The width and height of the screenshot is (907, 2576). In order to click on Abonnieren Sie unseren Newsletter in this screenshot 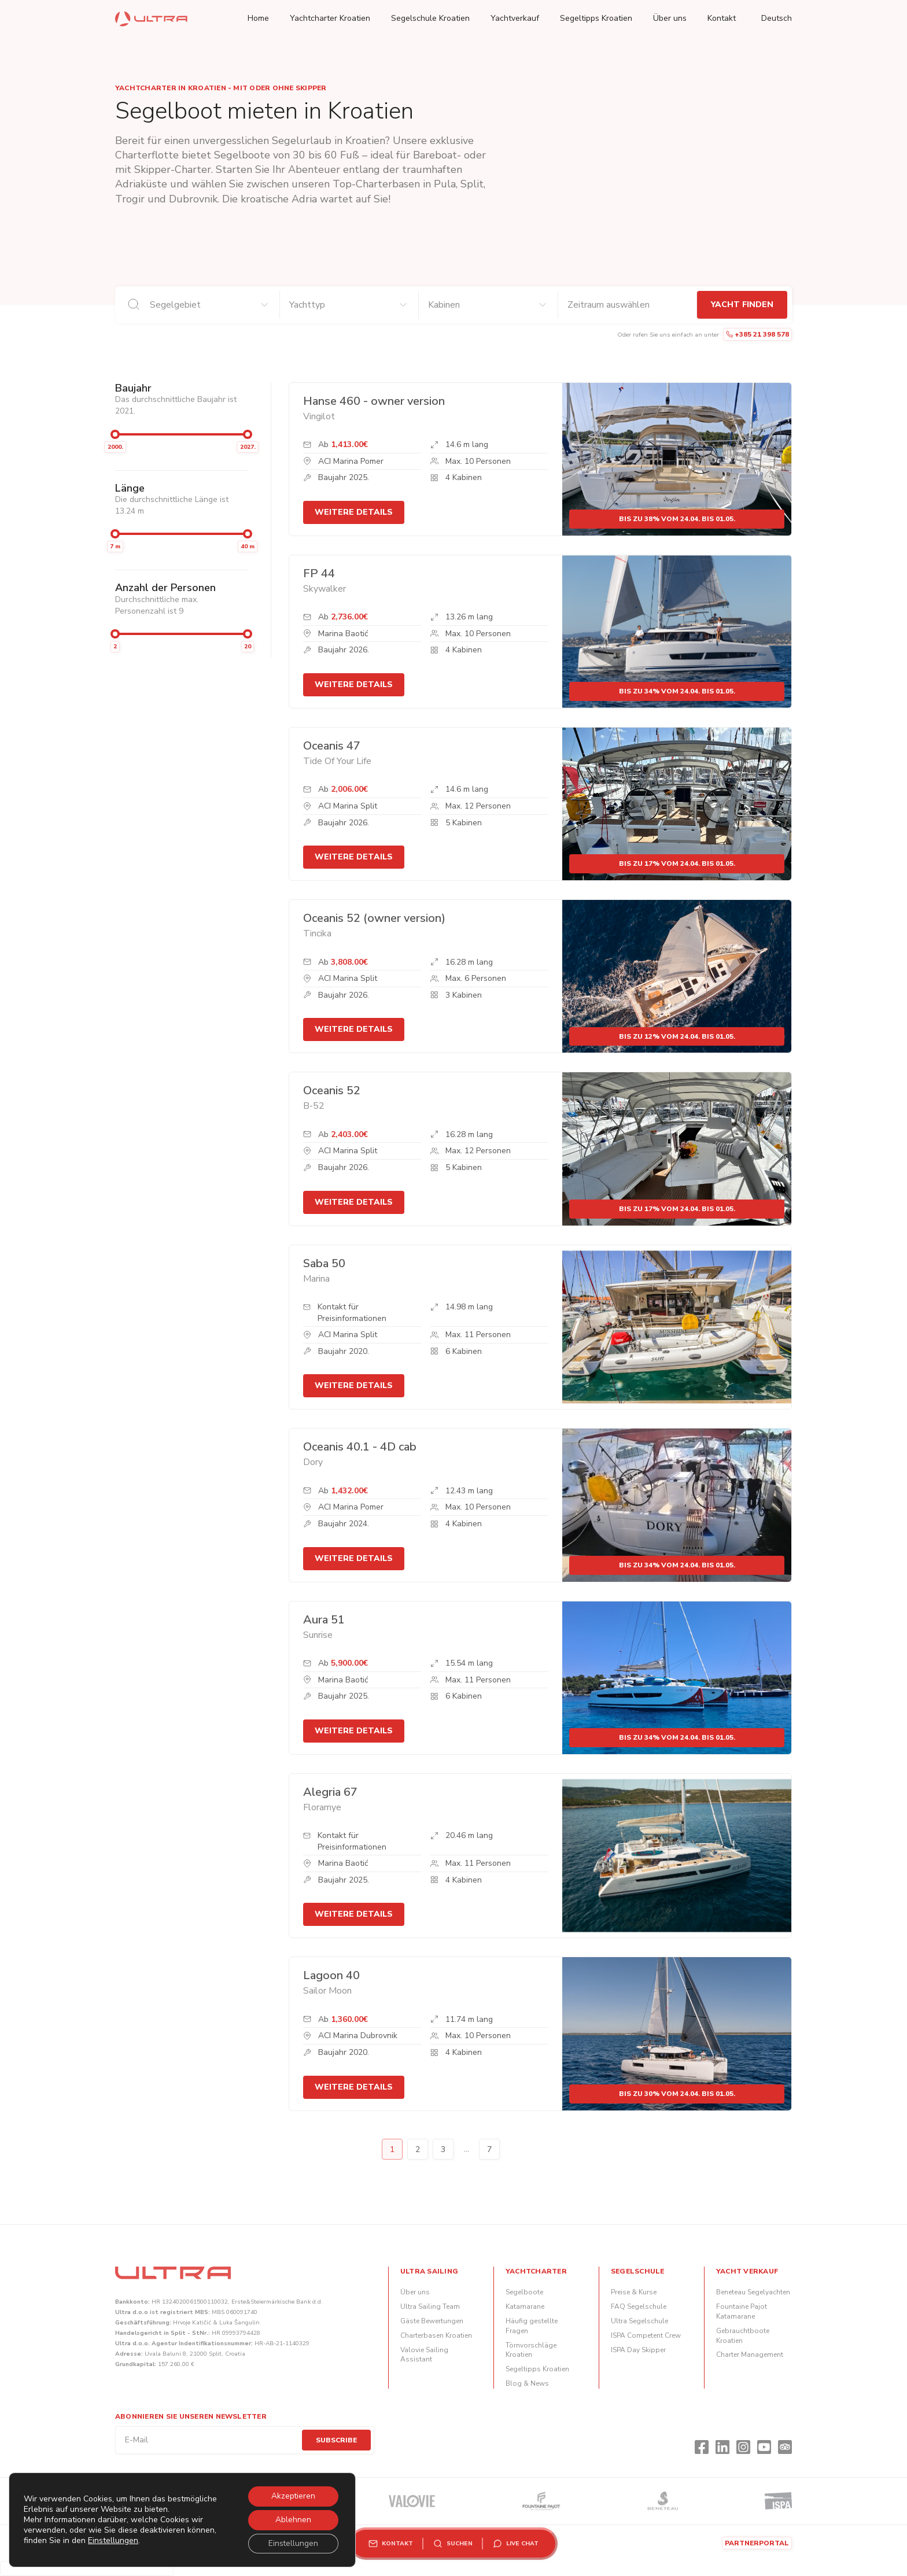, I will do `click(191, 2416)`.